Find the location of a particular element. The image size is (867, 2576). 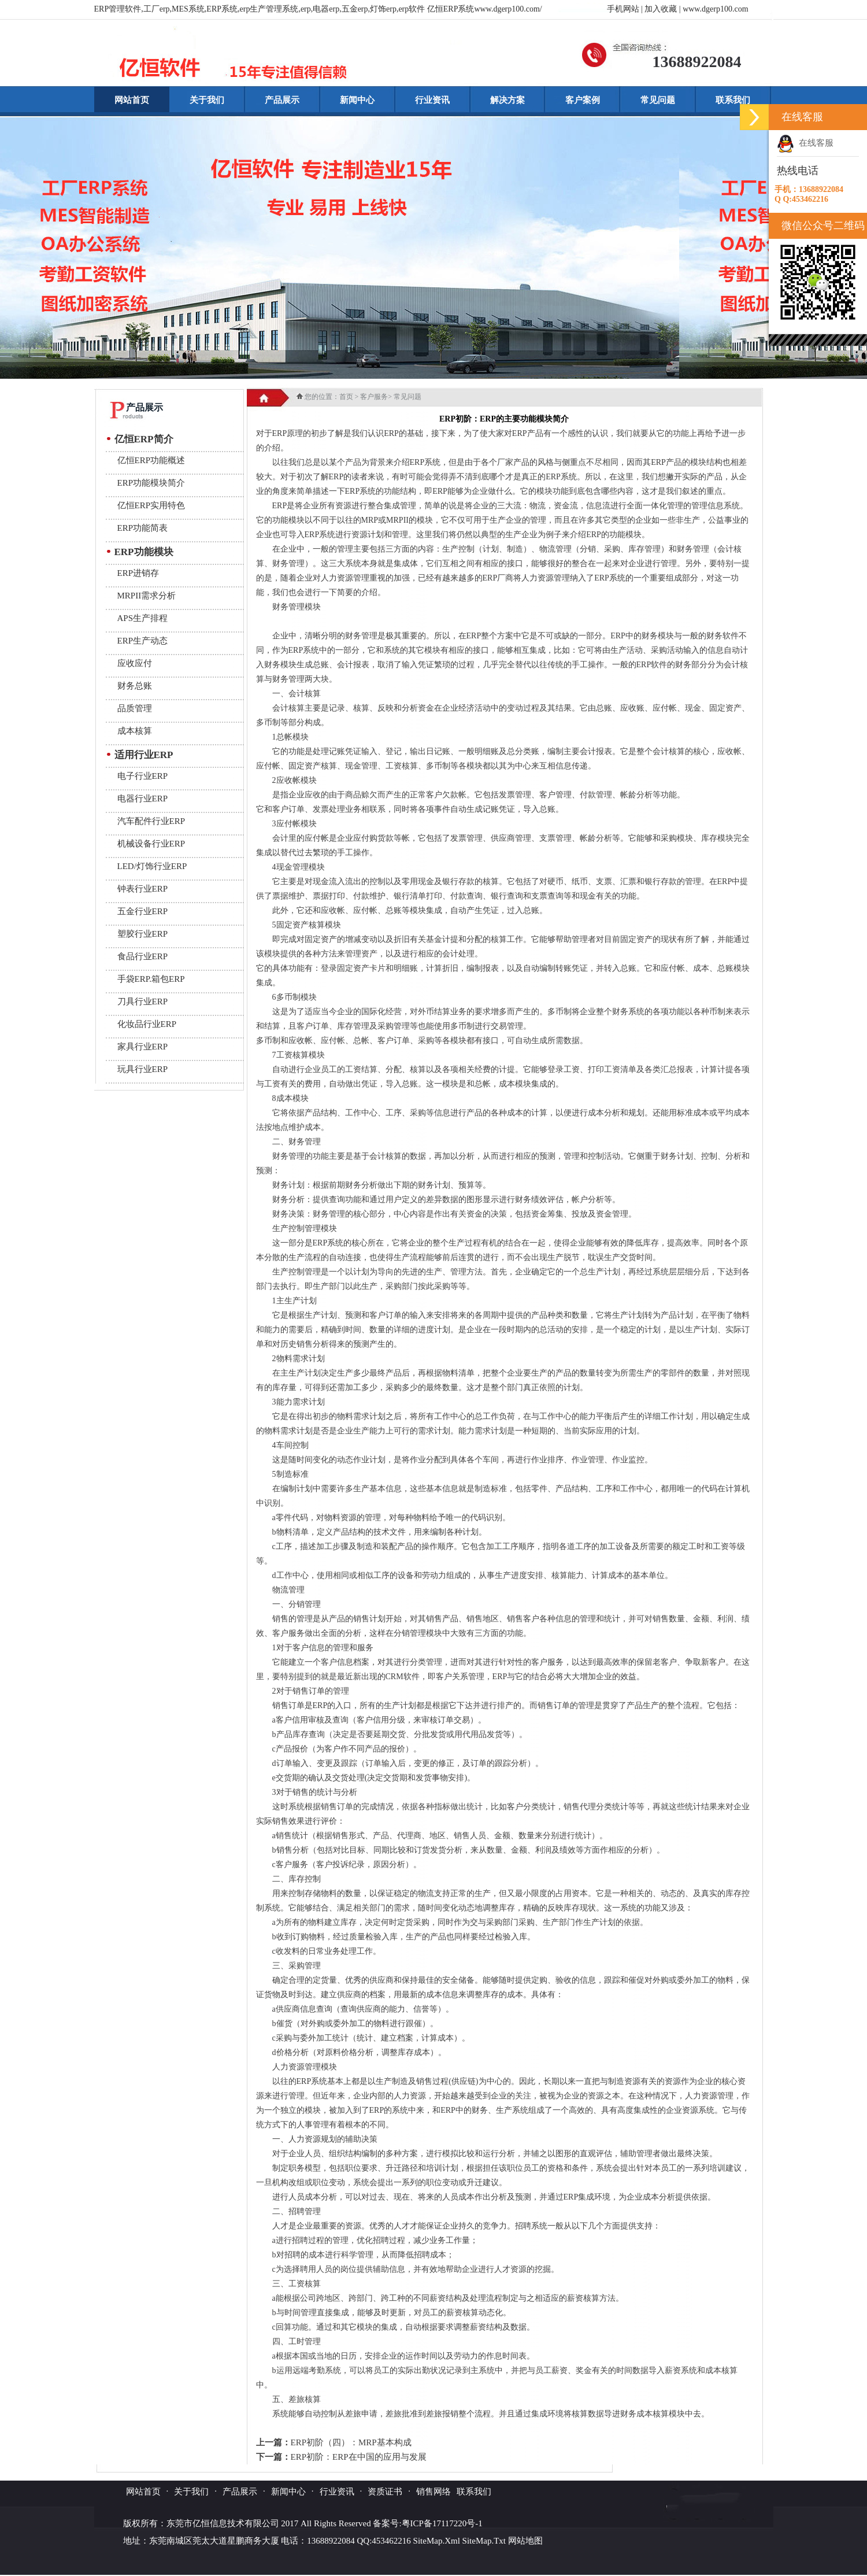

网站首页 is located at coordinates (131, 100).